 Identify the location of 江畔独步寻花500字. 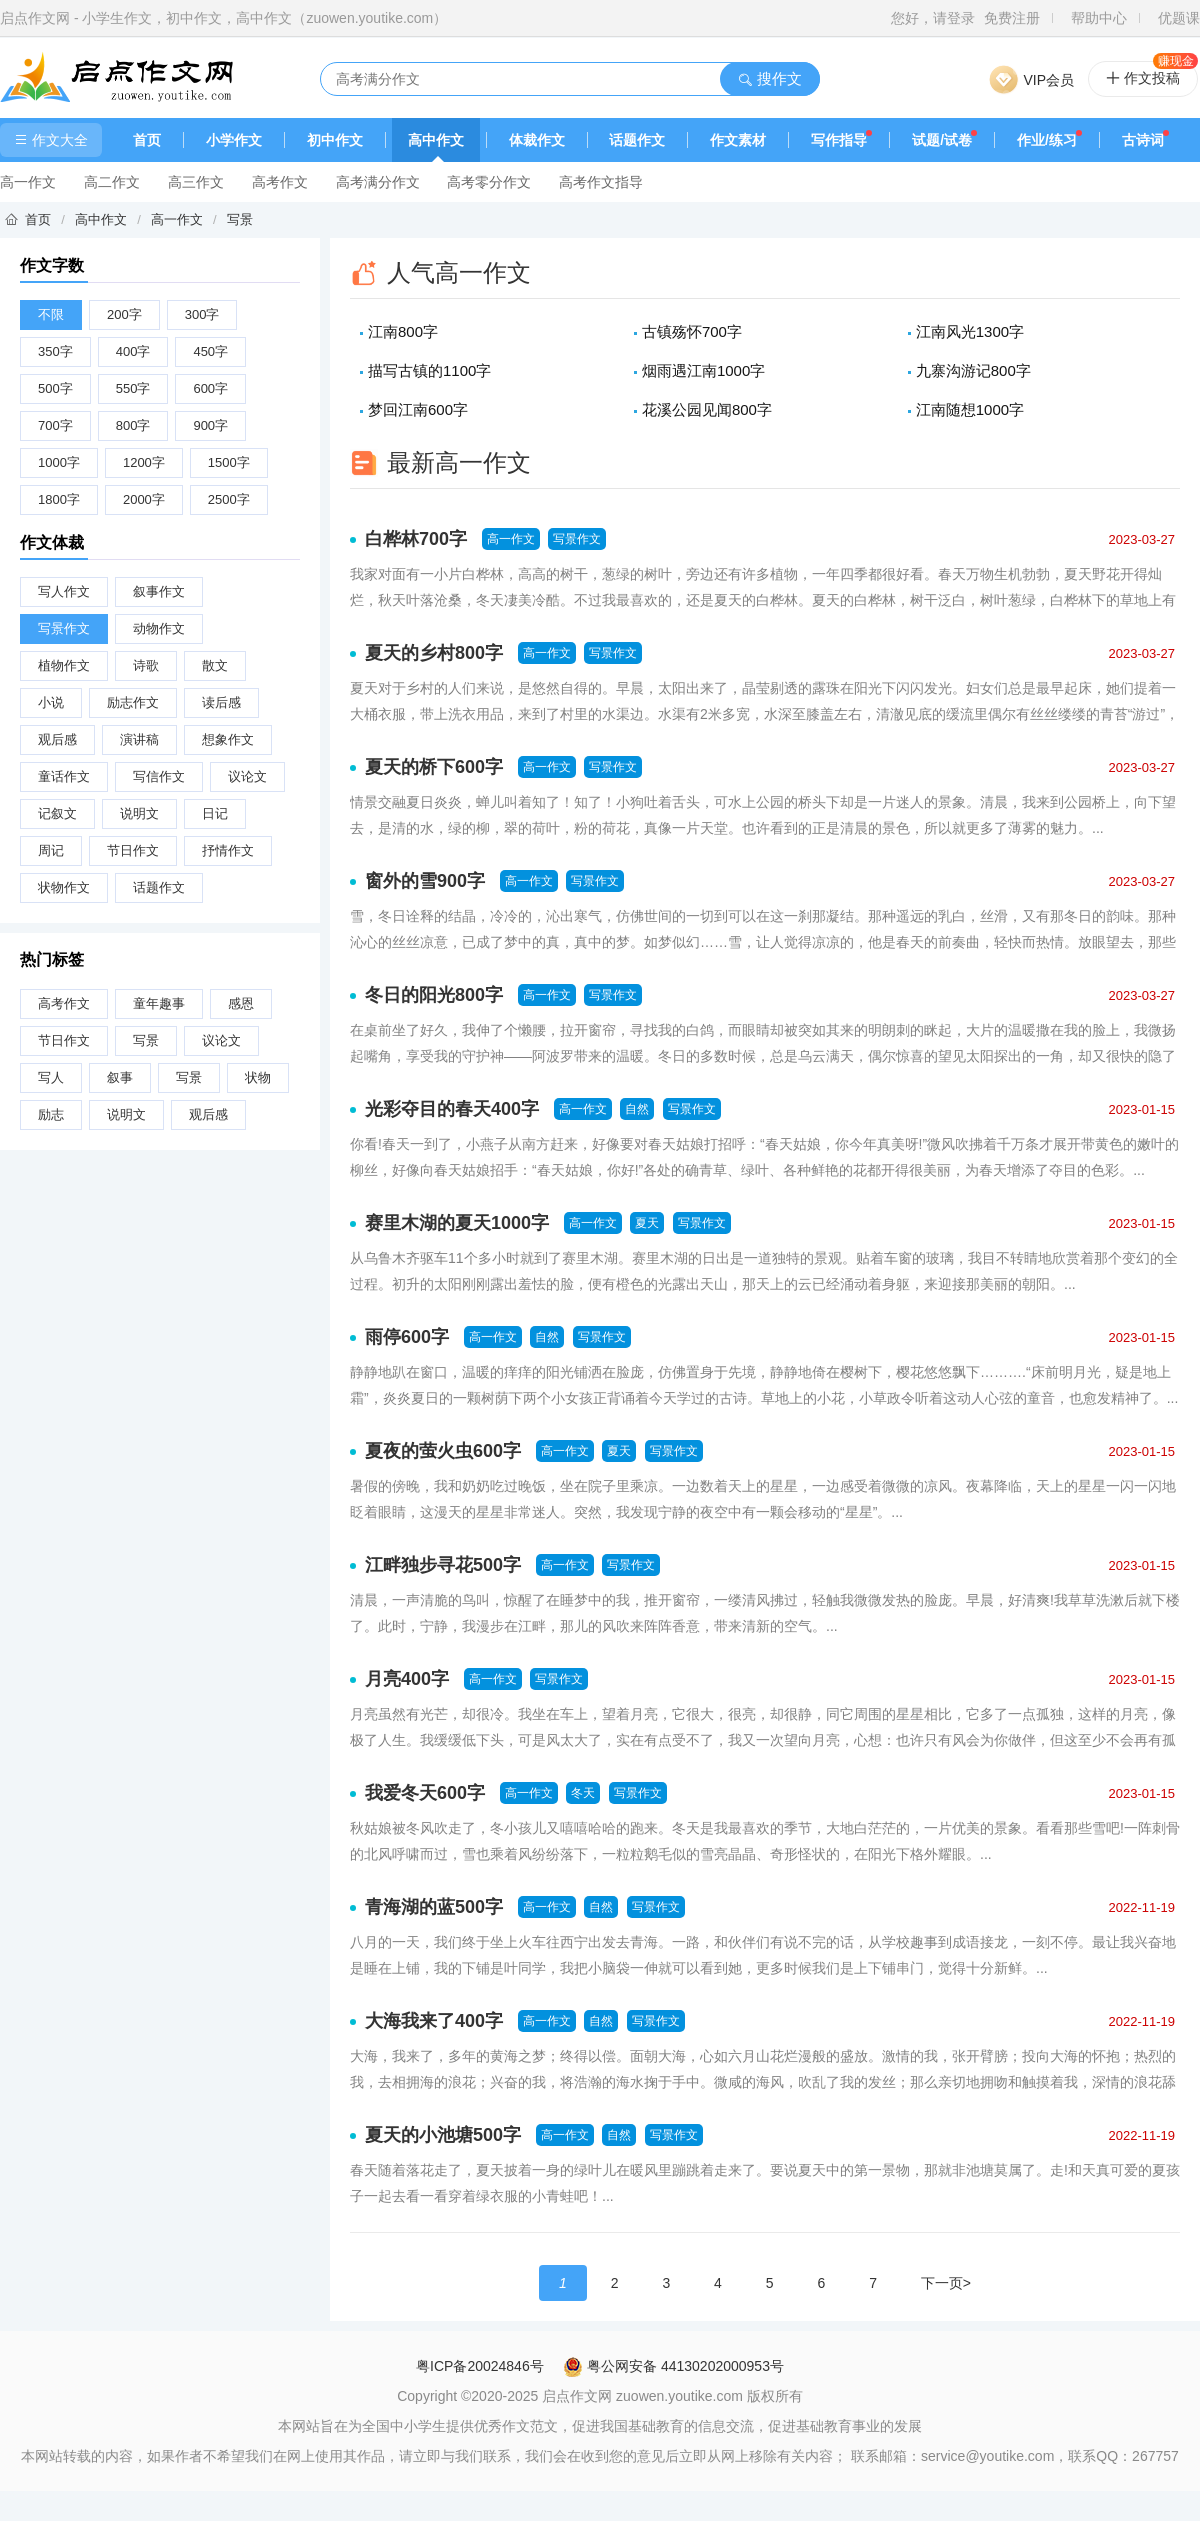
(443, 1565).